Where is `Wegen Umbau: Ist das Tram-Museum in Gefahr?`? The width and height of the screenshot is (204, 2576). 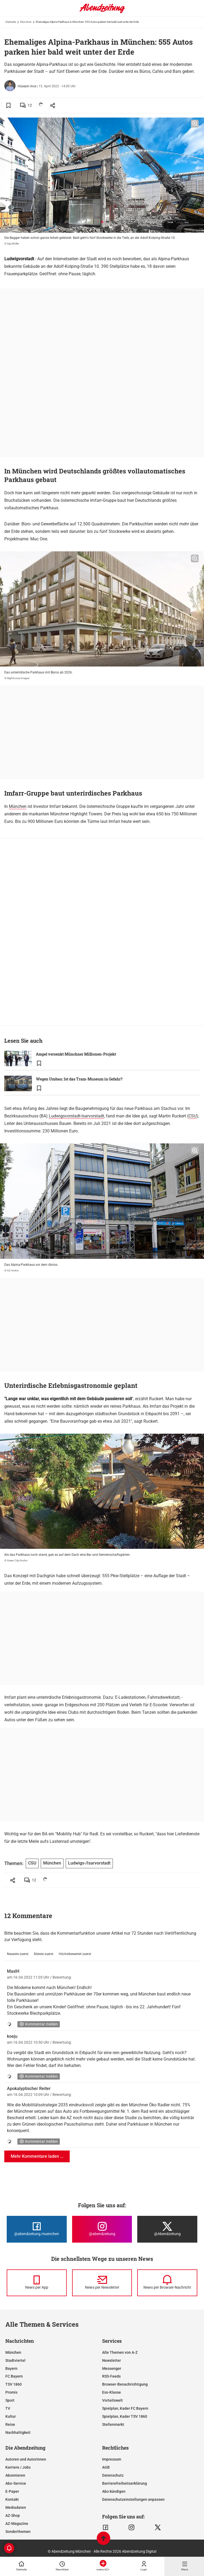 Wegen Umbau: Ist das Tram-Museum in Gefahr? is located at coordinates (79, 1079).